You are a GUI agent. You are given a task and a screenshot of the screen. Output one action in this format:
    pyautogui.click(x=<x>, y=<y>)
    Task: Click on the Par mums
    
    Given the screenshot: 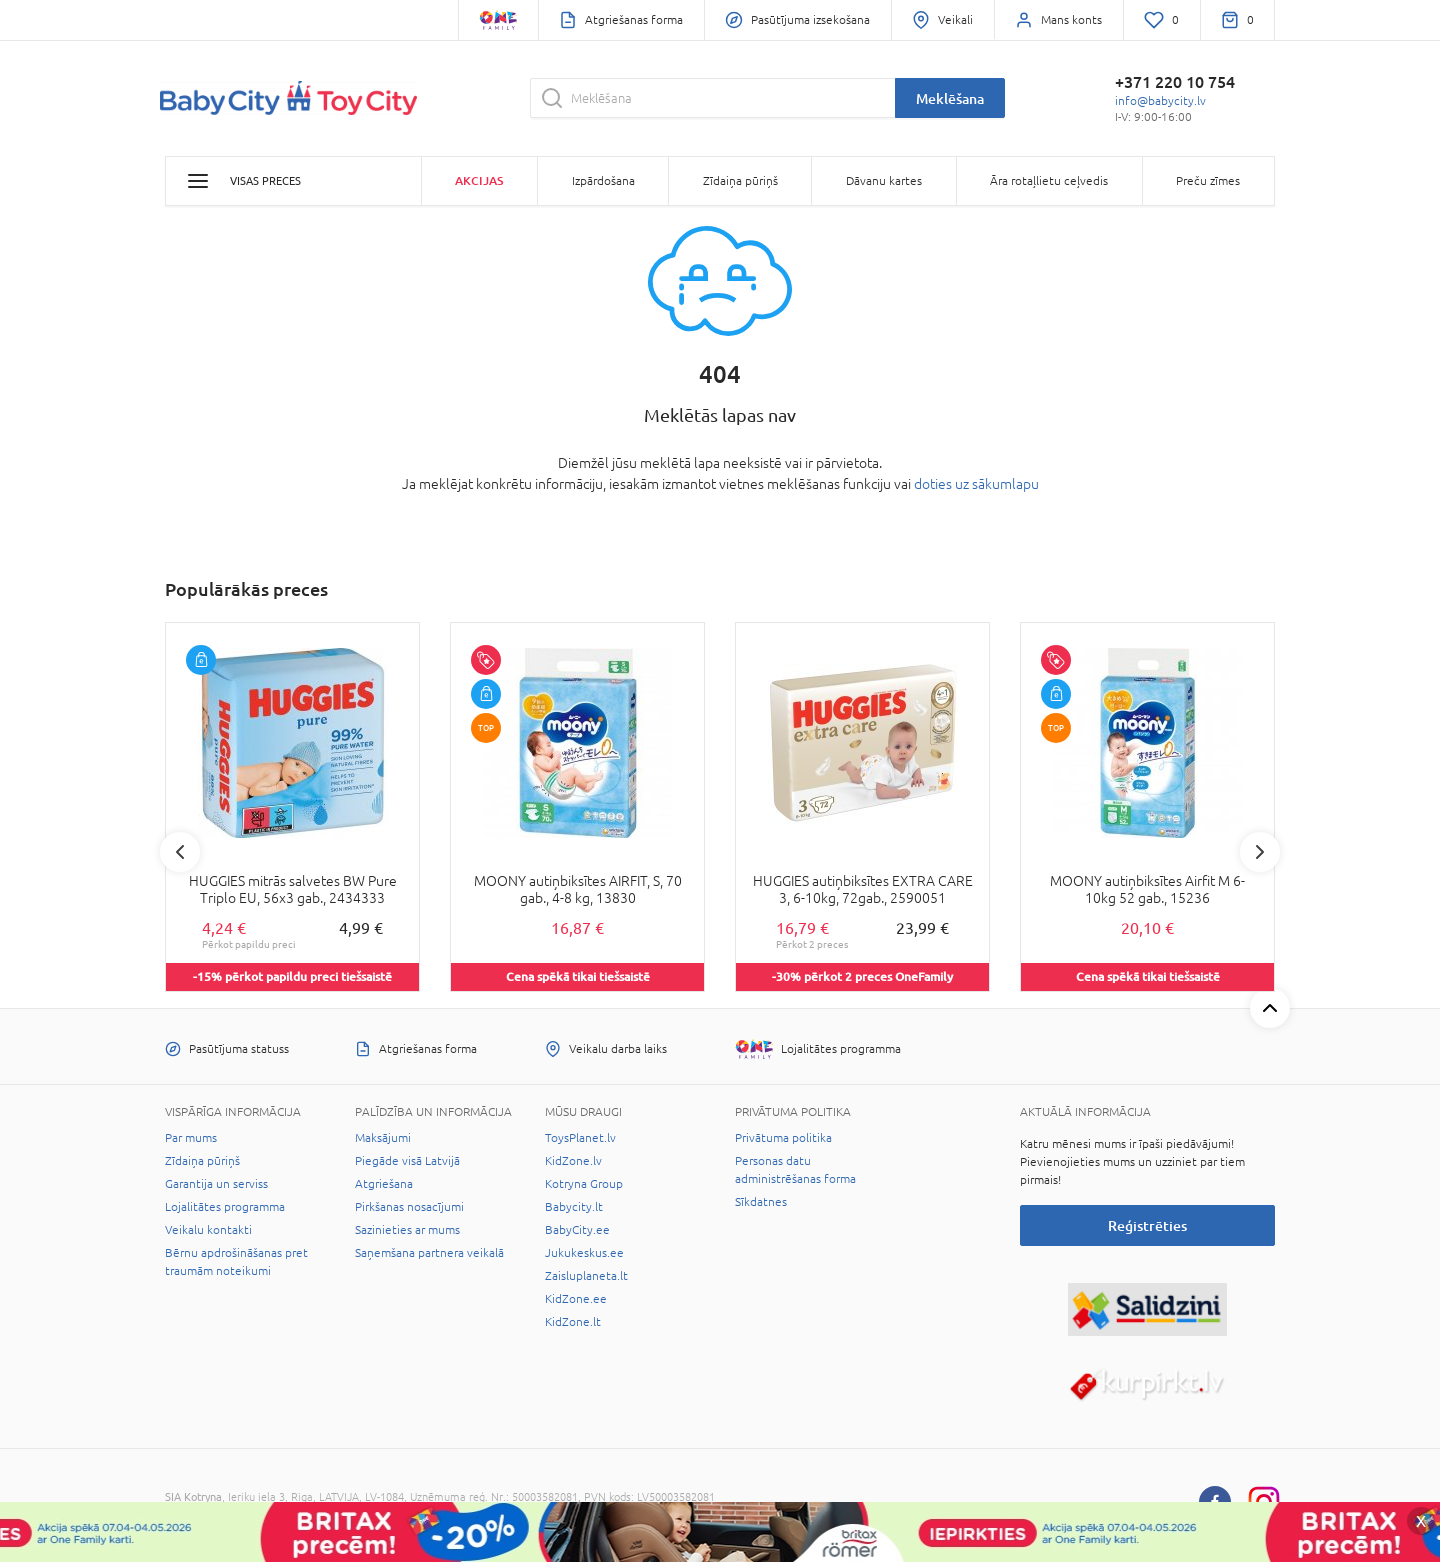 What is the action you would take?
    pyautogui.click(x=191, y=1138)
    